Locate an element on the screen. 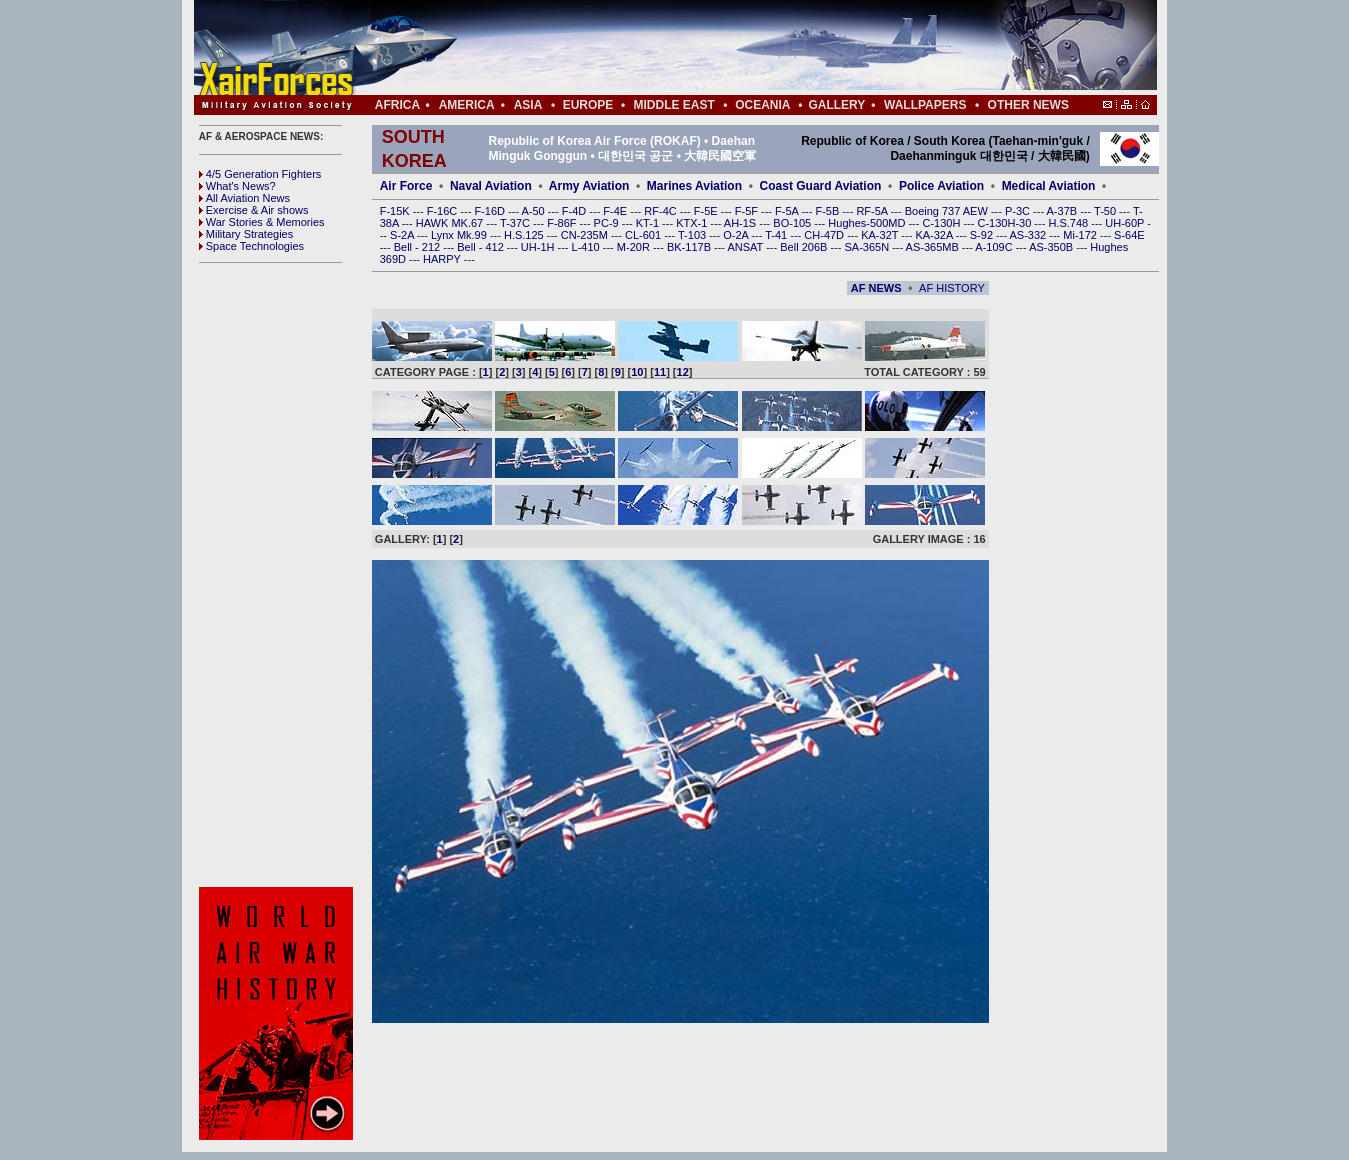 The width and height of the screenshot is (1349, 1160). War Stories & Memories is located at coordinates (262, 222).